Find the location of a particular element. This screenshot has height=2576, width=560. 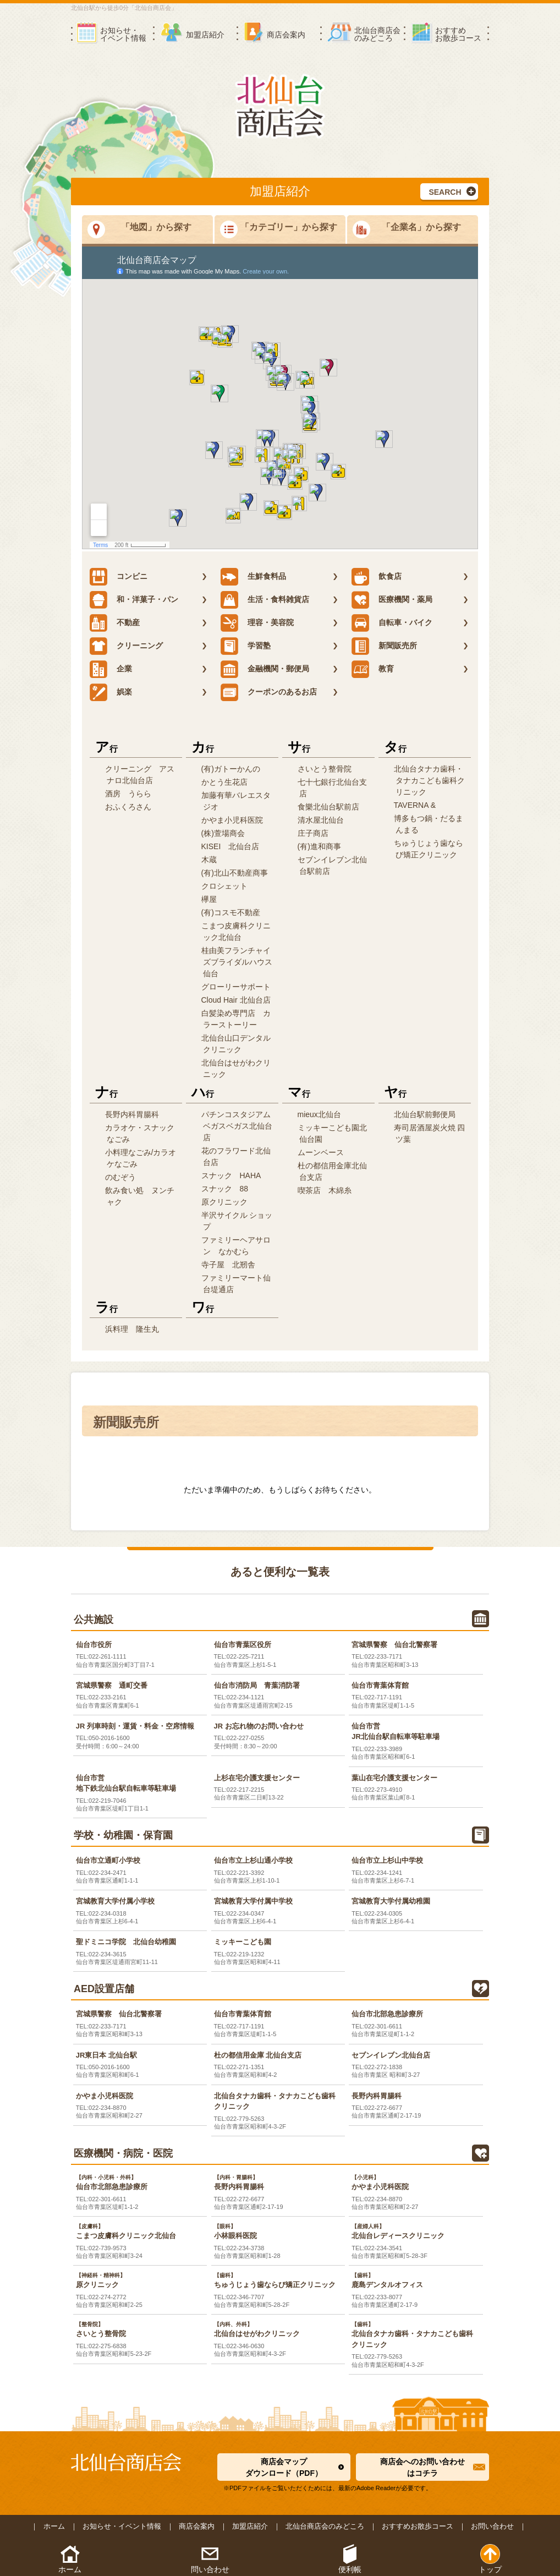

クリーニング is located at coordinates (126, 646).